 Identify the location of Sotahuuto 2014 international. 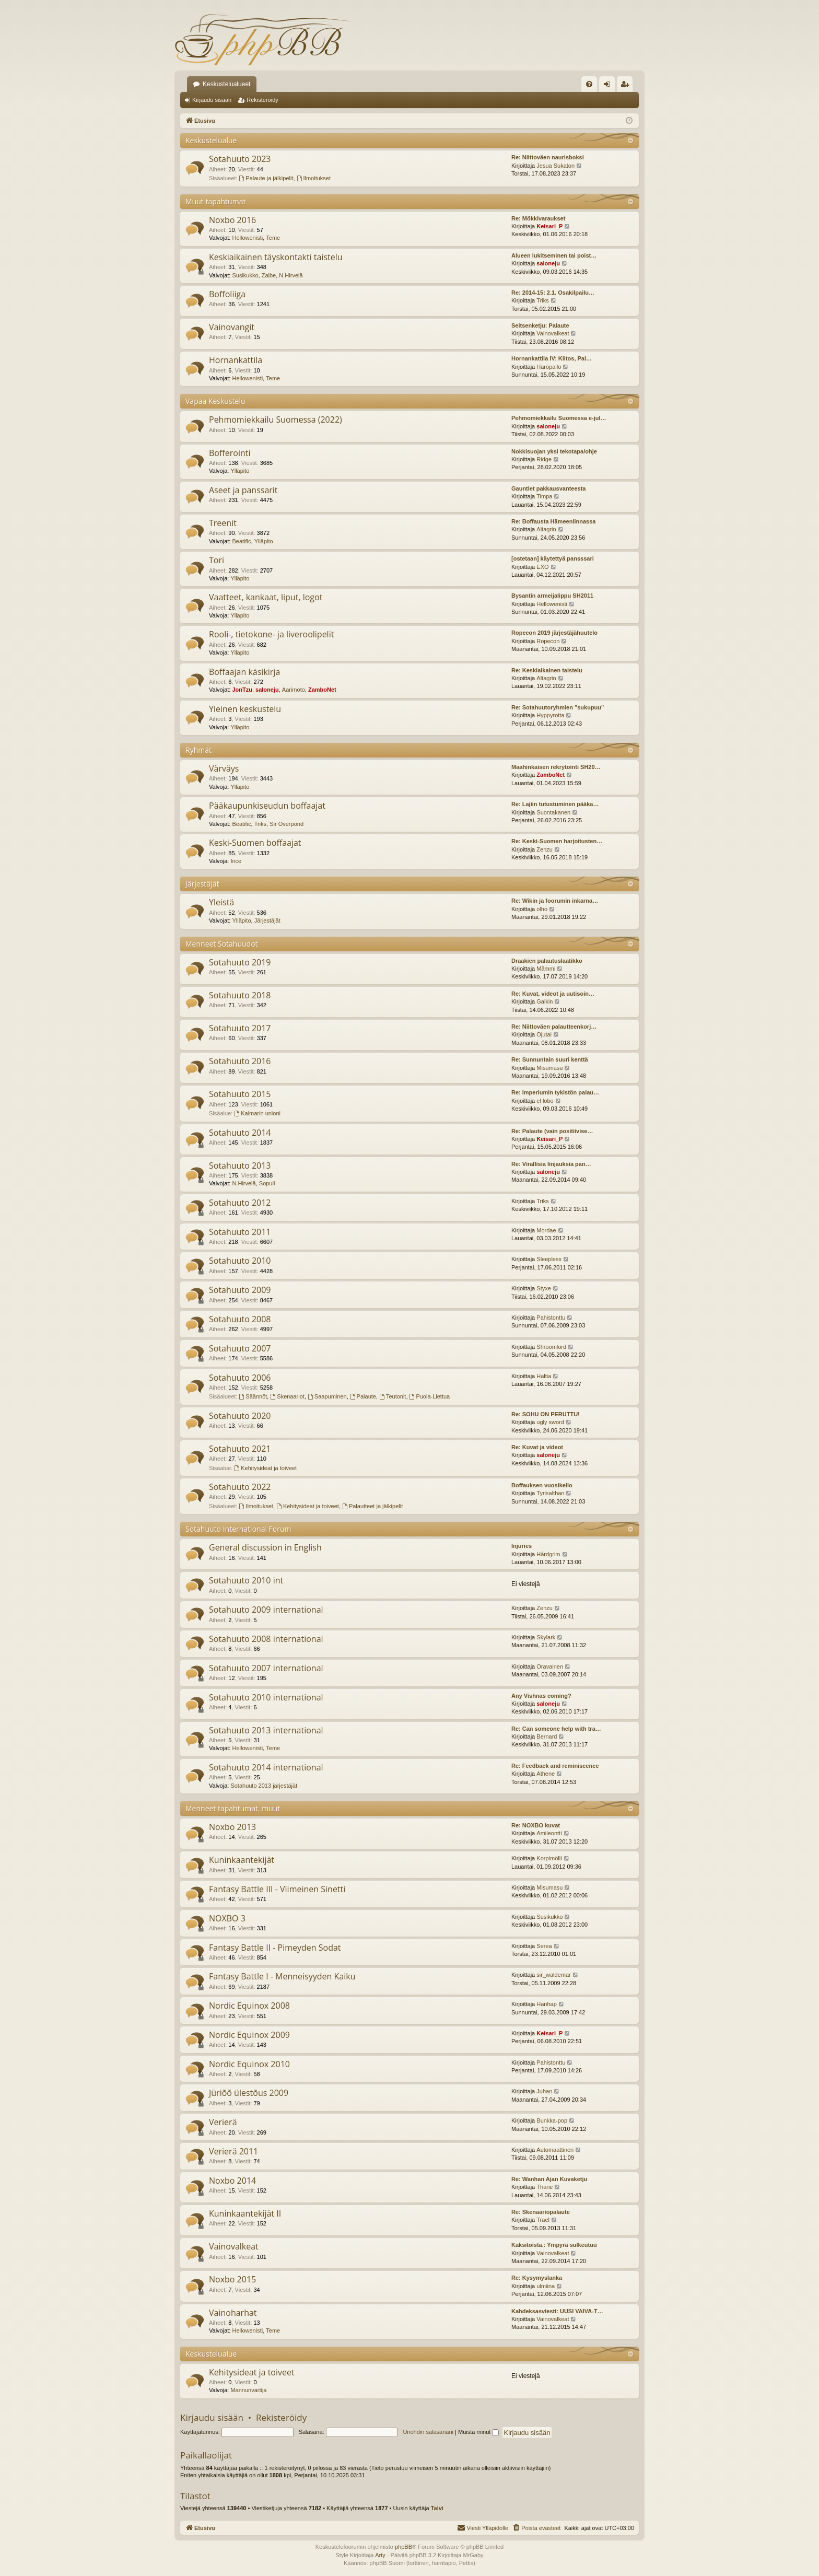
(266, 1767).